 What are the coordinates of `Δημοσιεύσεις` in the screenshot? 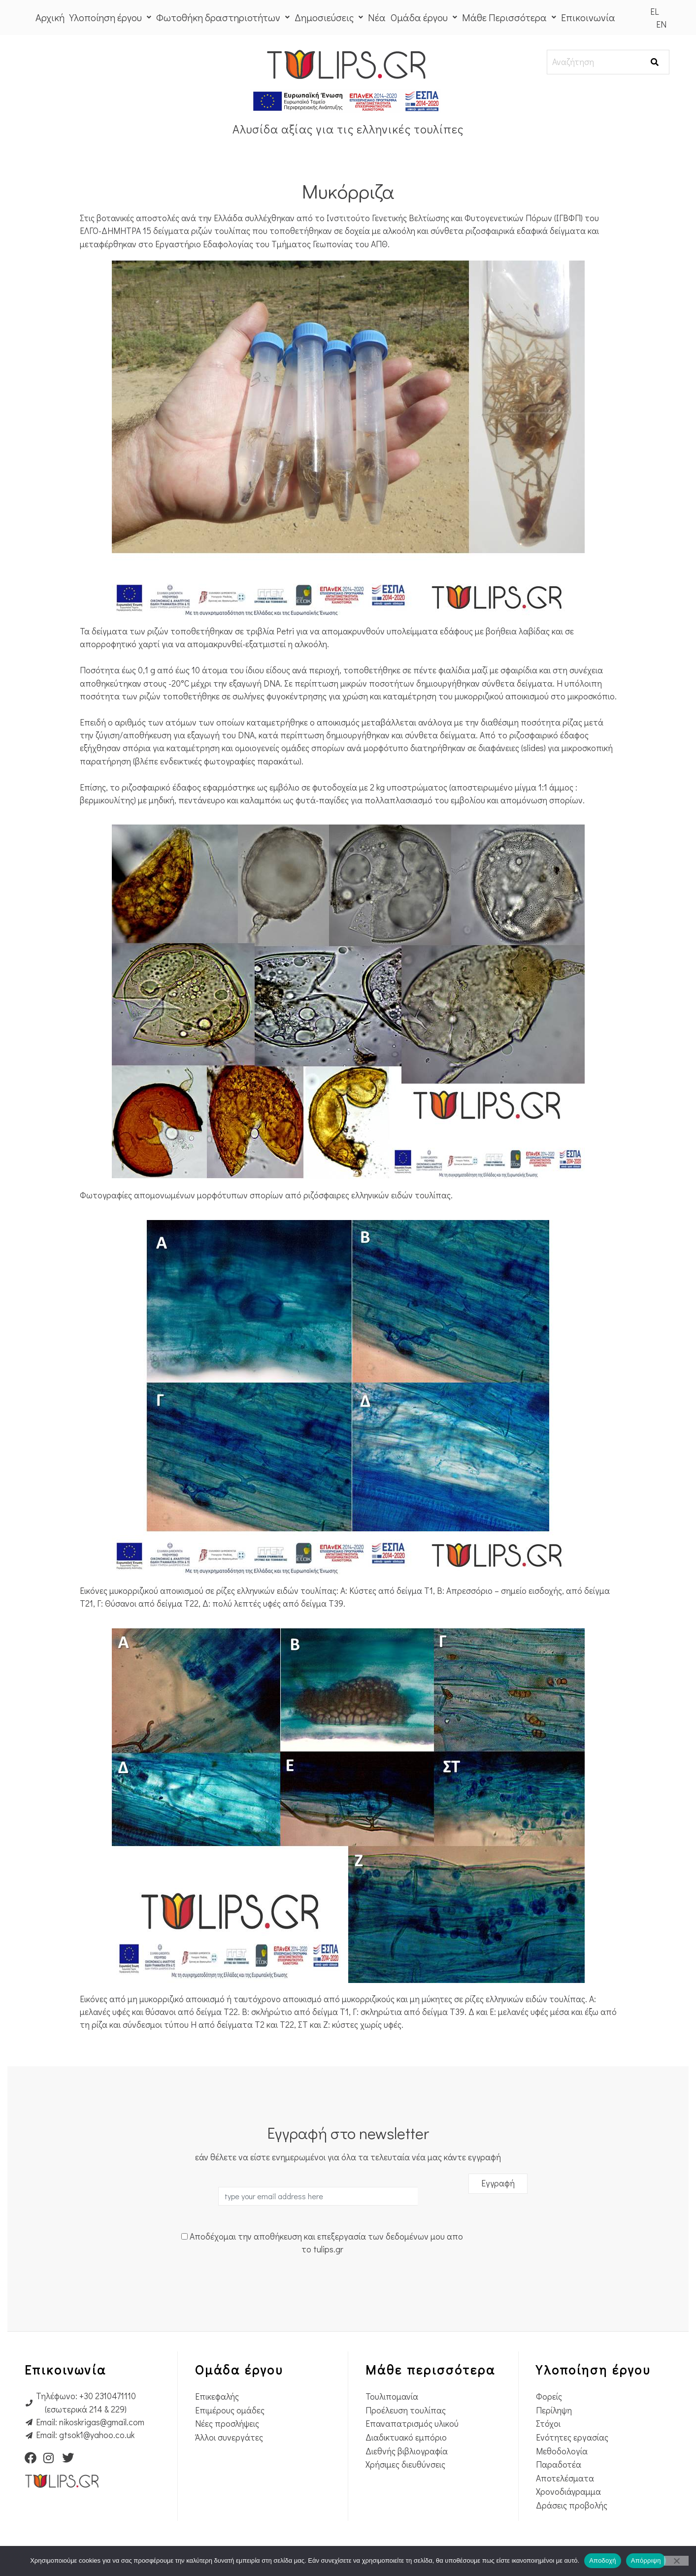 It's located at (329, 17).